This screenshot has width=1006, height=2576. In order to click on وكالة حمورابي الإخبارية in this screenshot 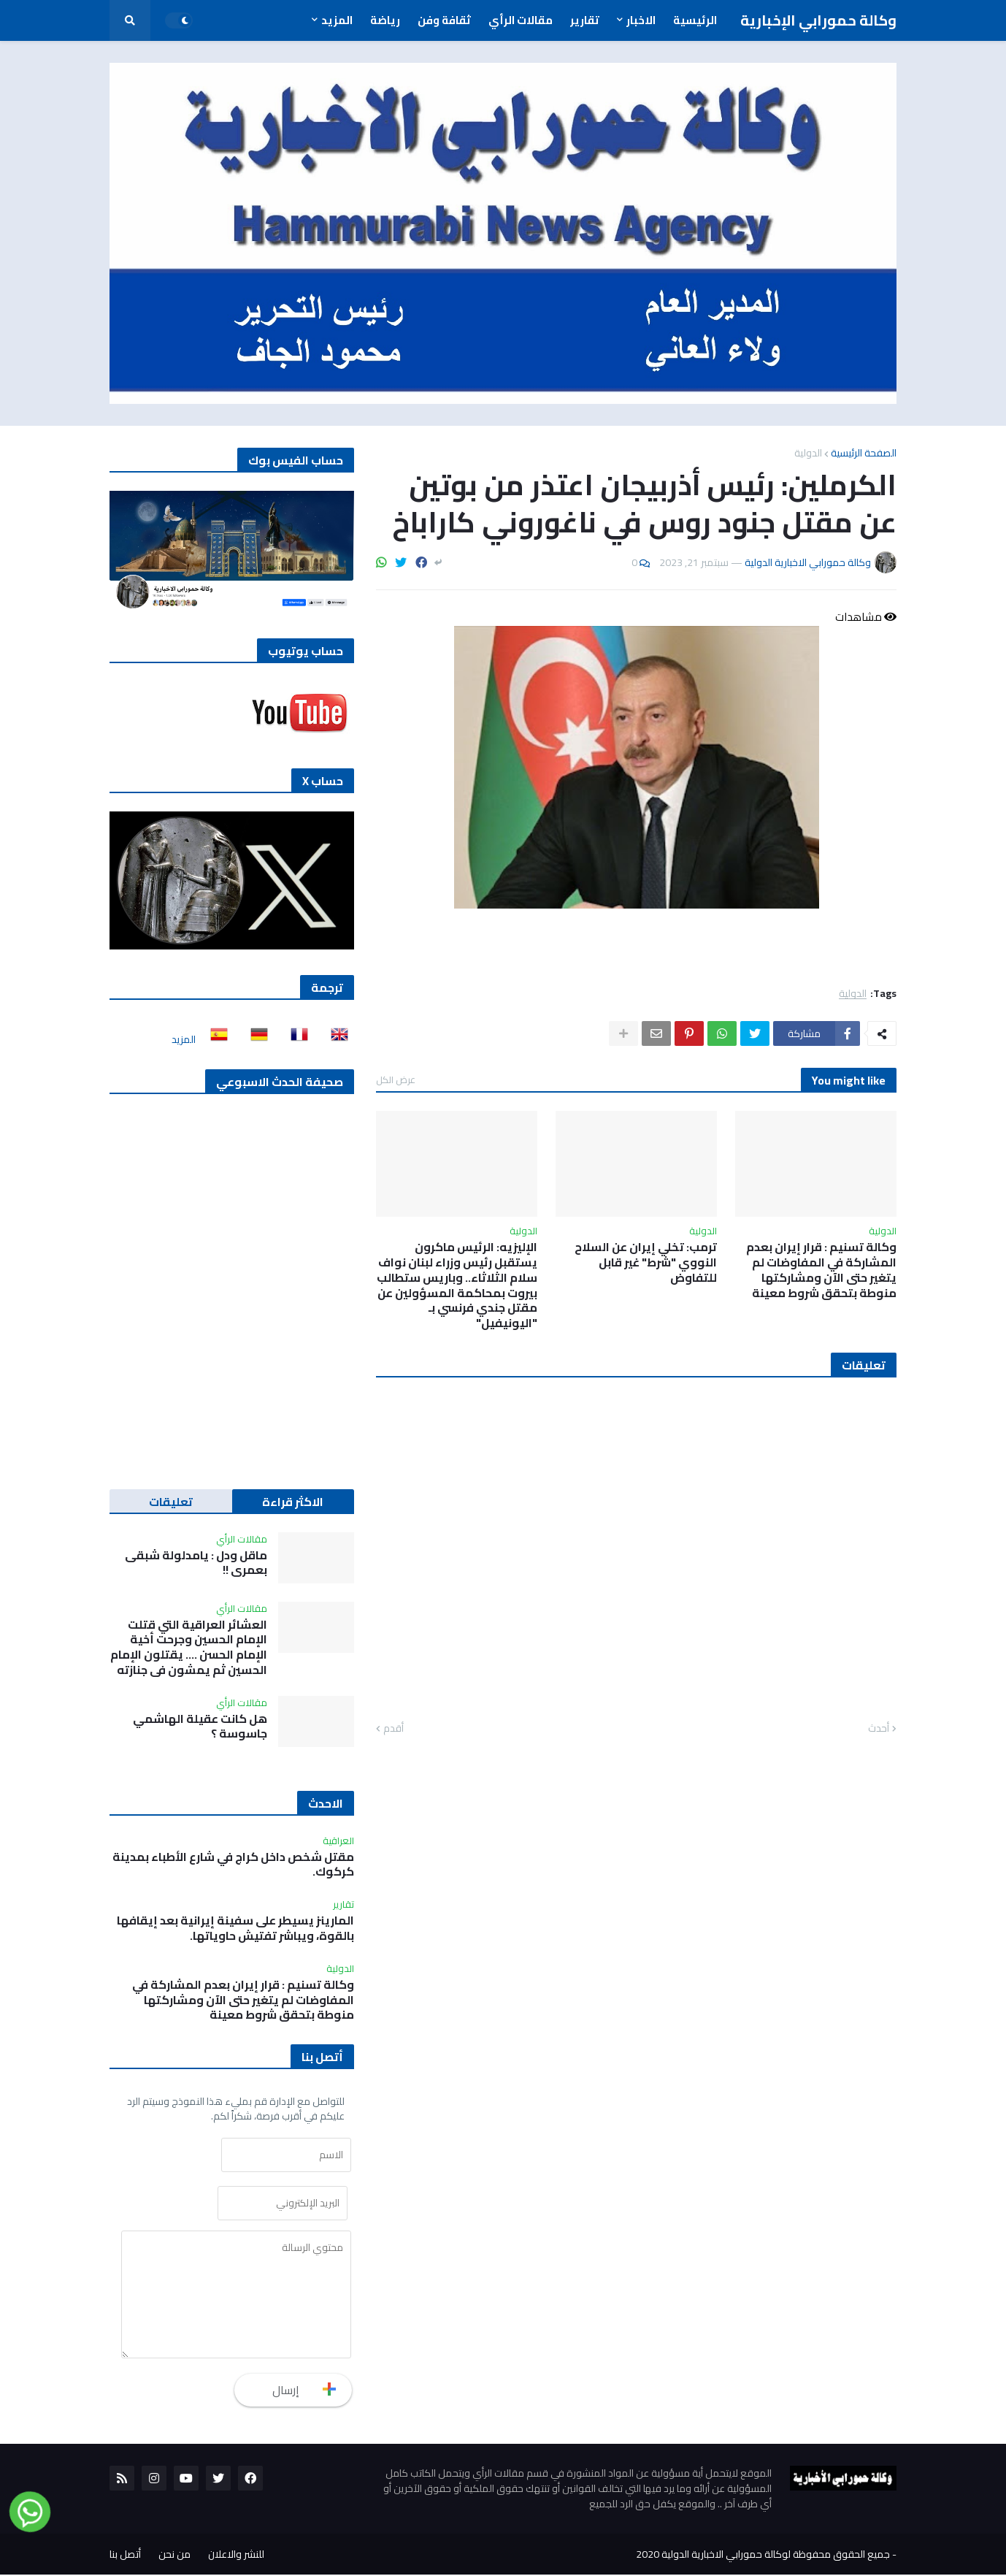, I will do `click(818, 20)`.